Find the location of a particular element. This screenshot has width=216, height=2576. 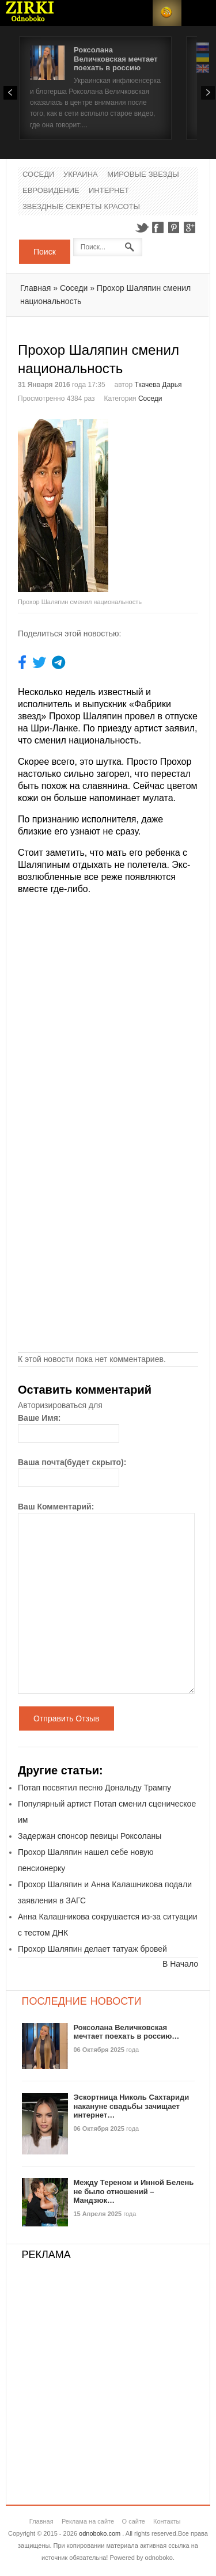

В Начало is located at coordinates (180, 1963).